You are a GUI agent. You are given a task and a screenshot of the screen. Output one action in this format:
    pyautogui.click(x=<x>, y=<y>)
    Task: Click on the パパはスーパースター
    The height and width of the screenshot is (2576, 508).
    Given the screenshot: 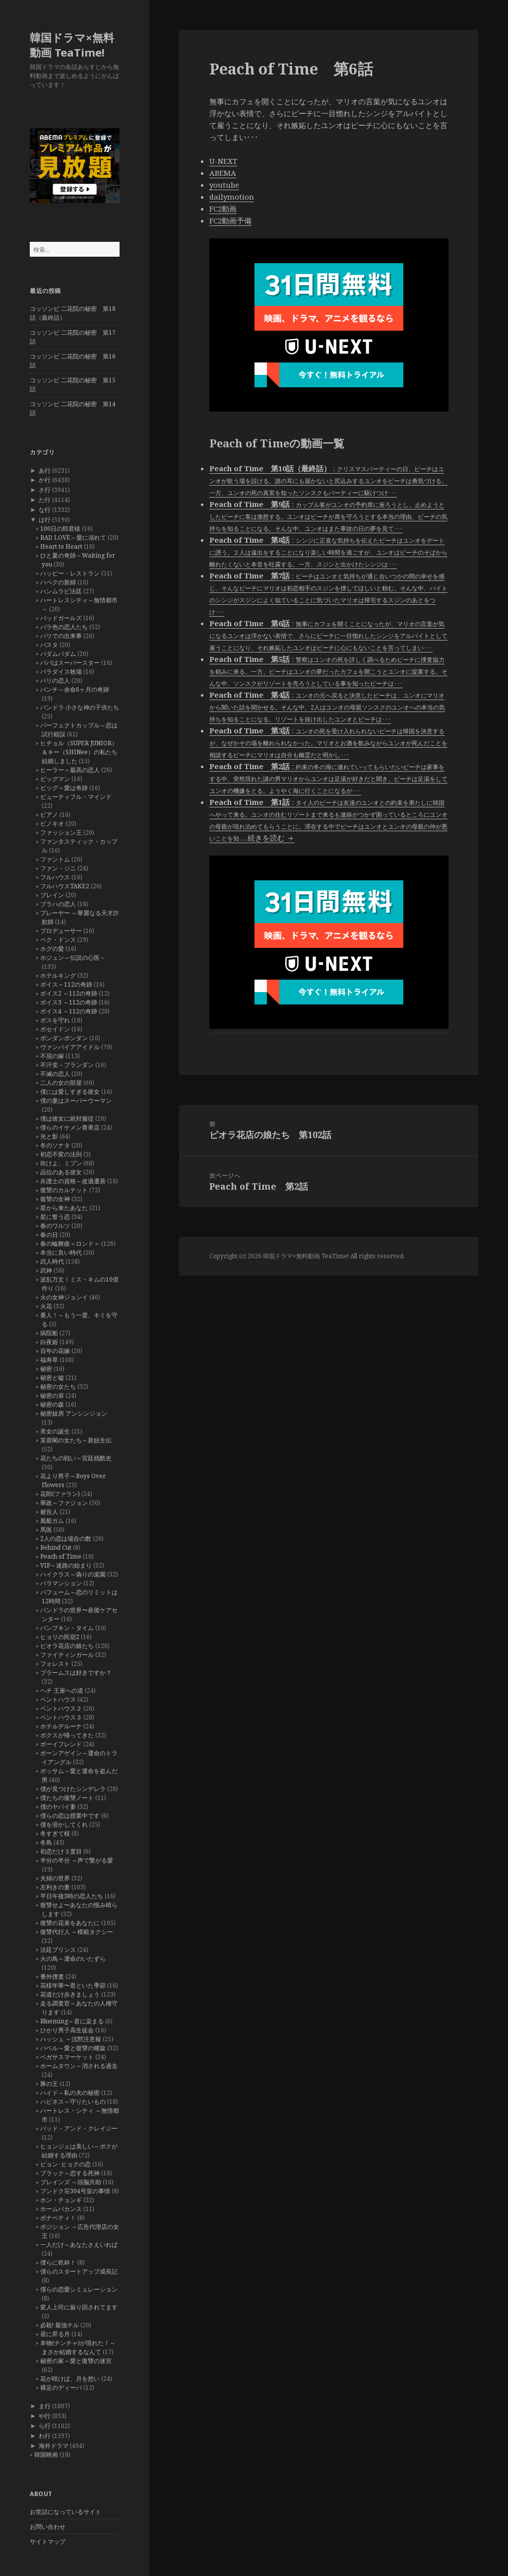 What is the action you would take?
    pyautogui.click(x=70, y=662)
    